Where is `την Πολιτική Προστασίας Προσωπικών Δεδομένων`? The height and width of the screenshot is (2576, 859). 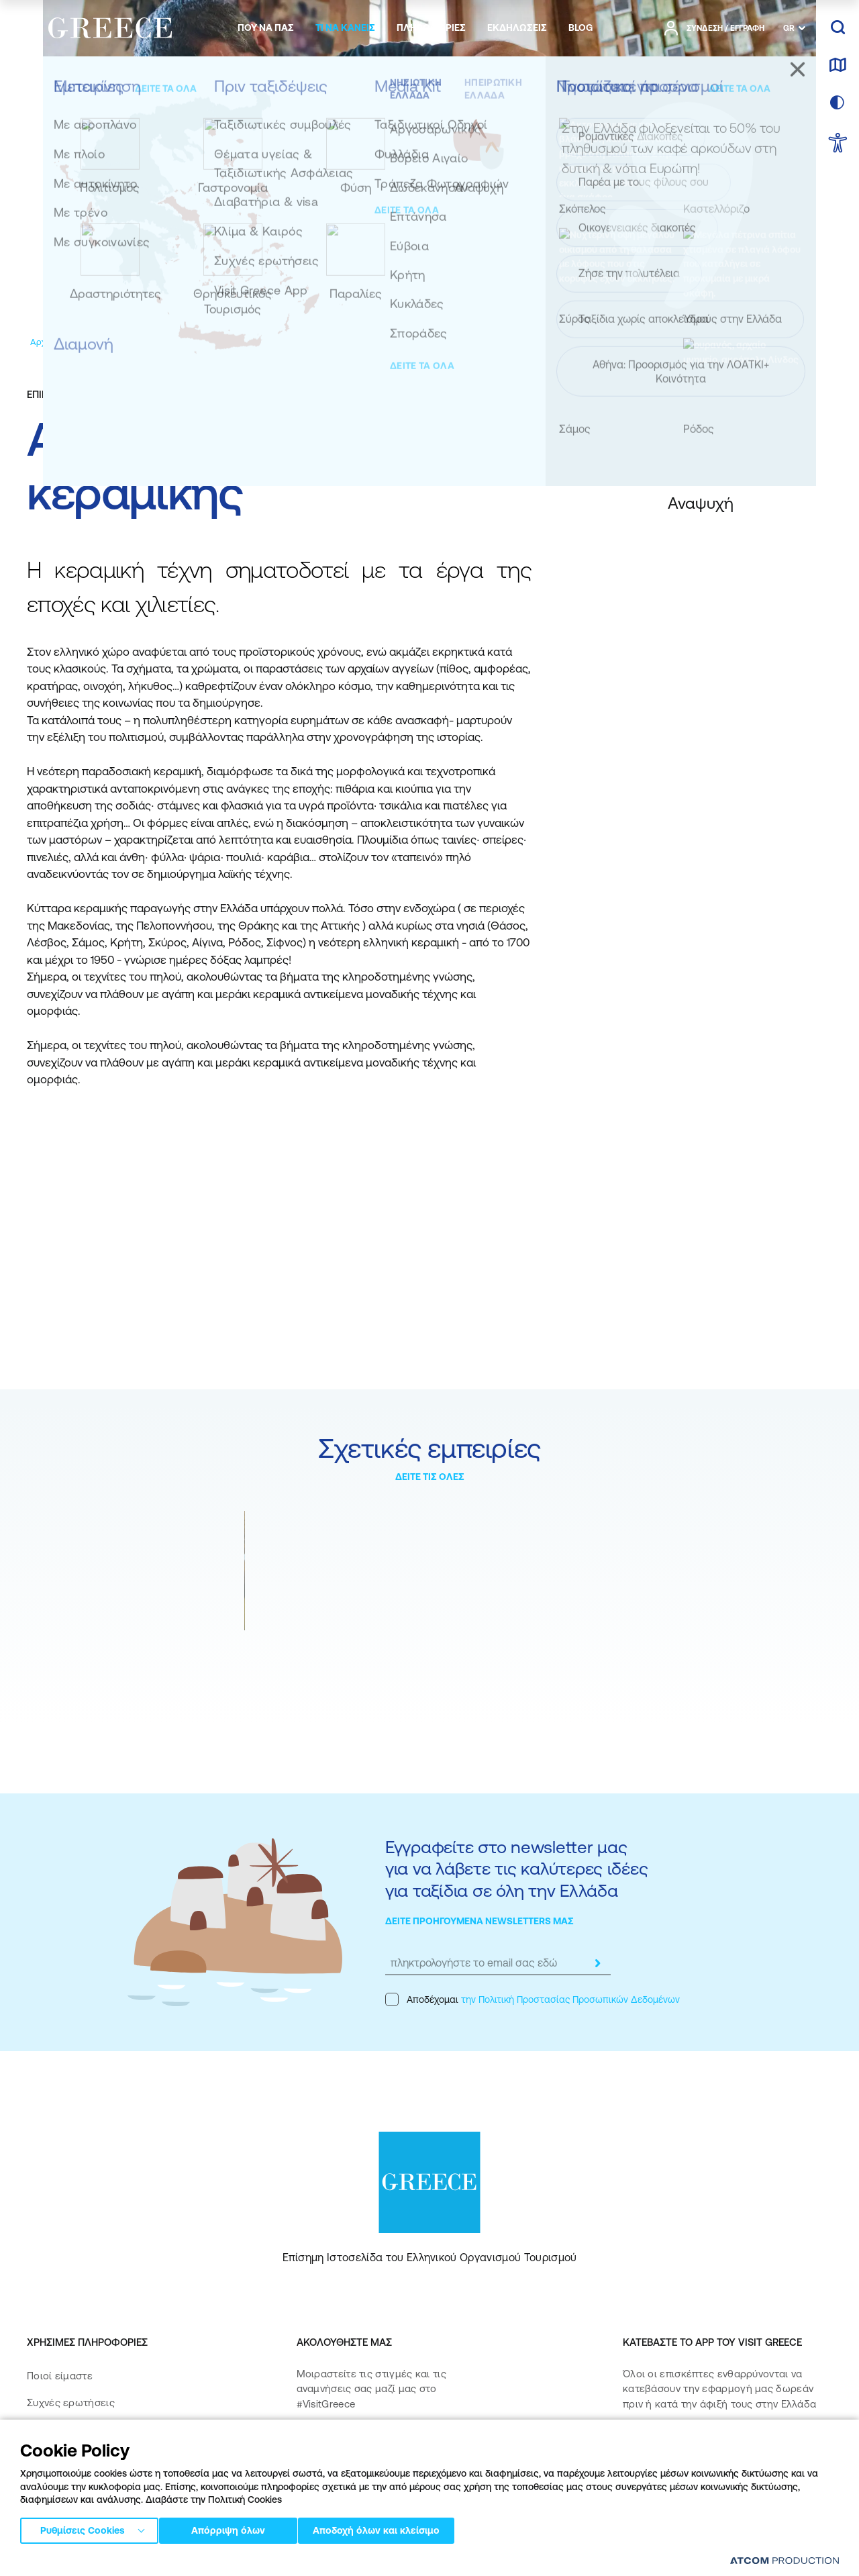
την Πολιτική Προστασίας Προσωπικών Δεδομένων is located at coordinates (570, 1999).